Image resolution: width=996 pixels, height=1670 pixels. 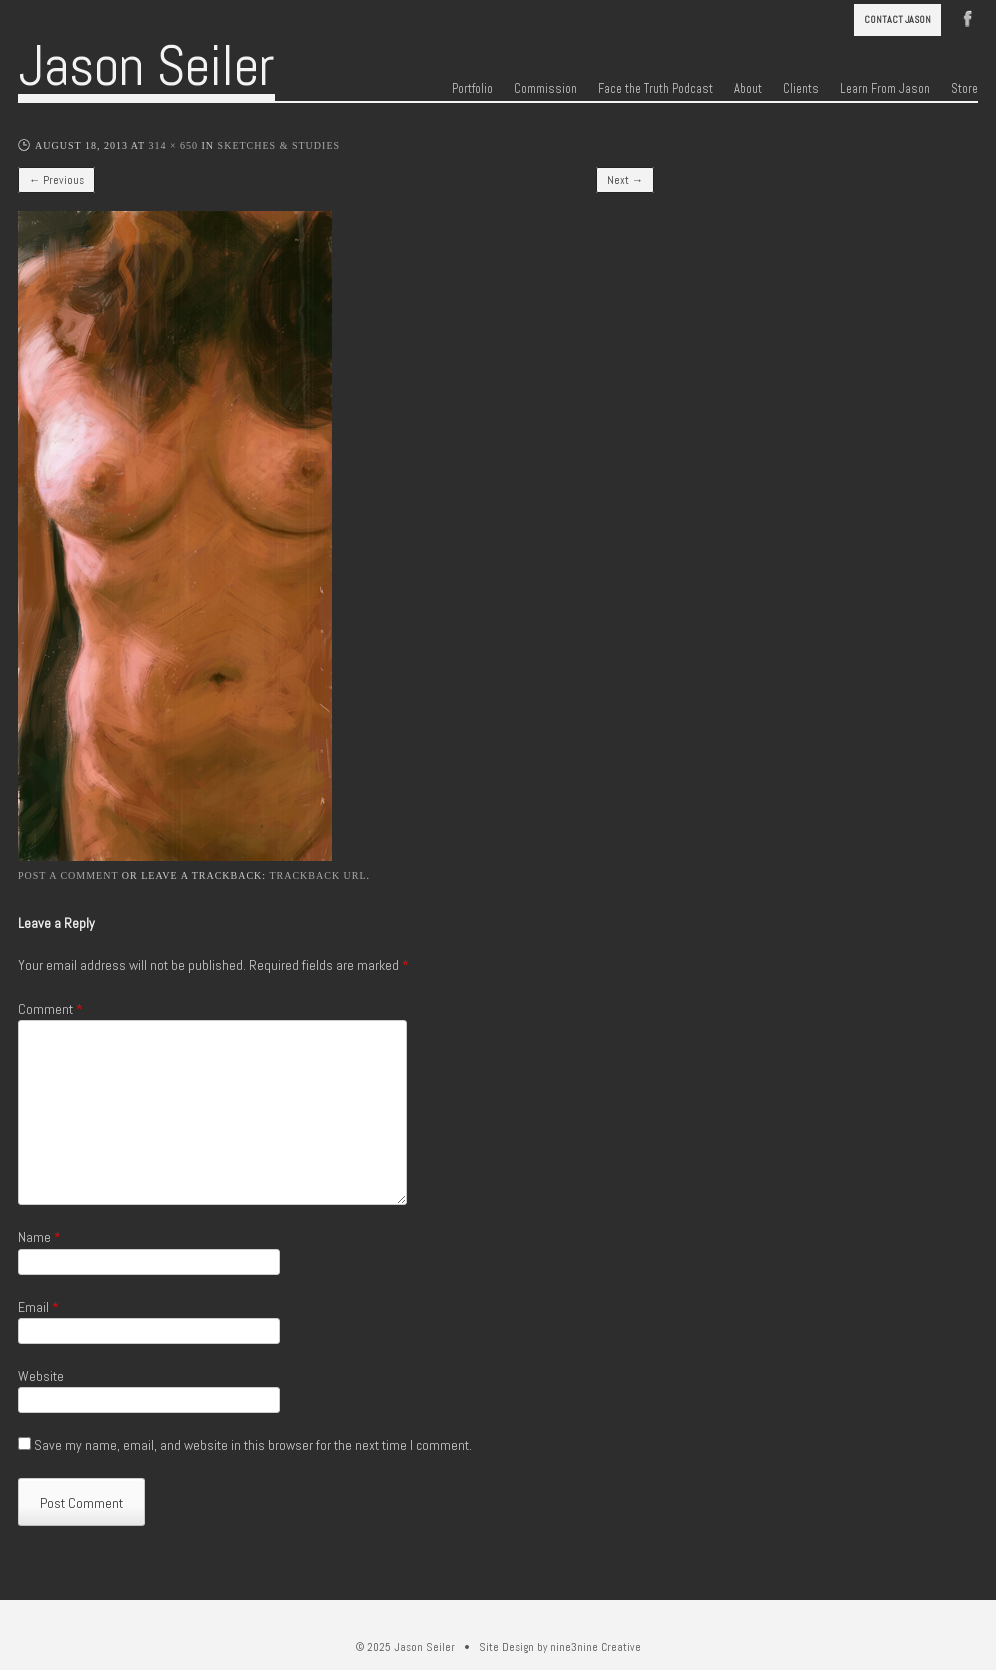 I want to click on Next →, so click(x=625, y=180).